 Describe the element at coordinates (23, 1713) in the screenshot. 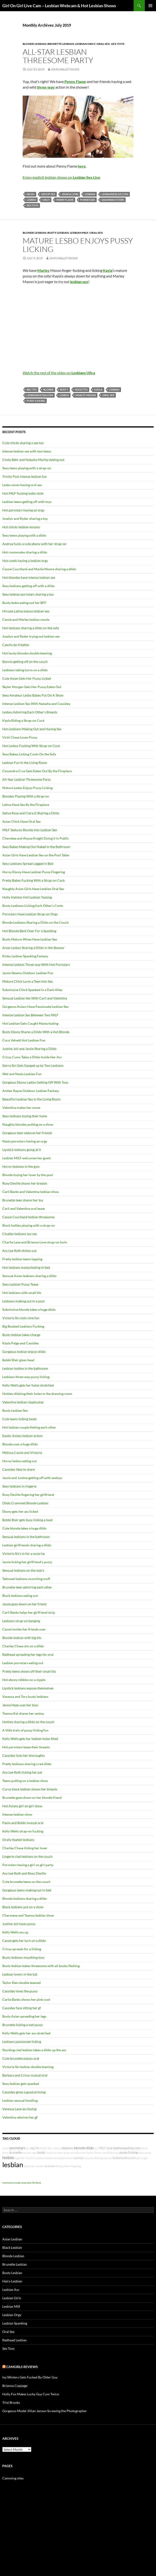

I see `Teanna Kai shares her sextoy` at that location.